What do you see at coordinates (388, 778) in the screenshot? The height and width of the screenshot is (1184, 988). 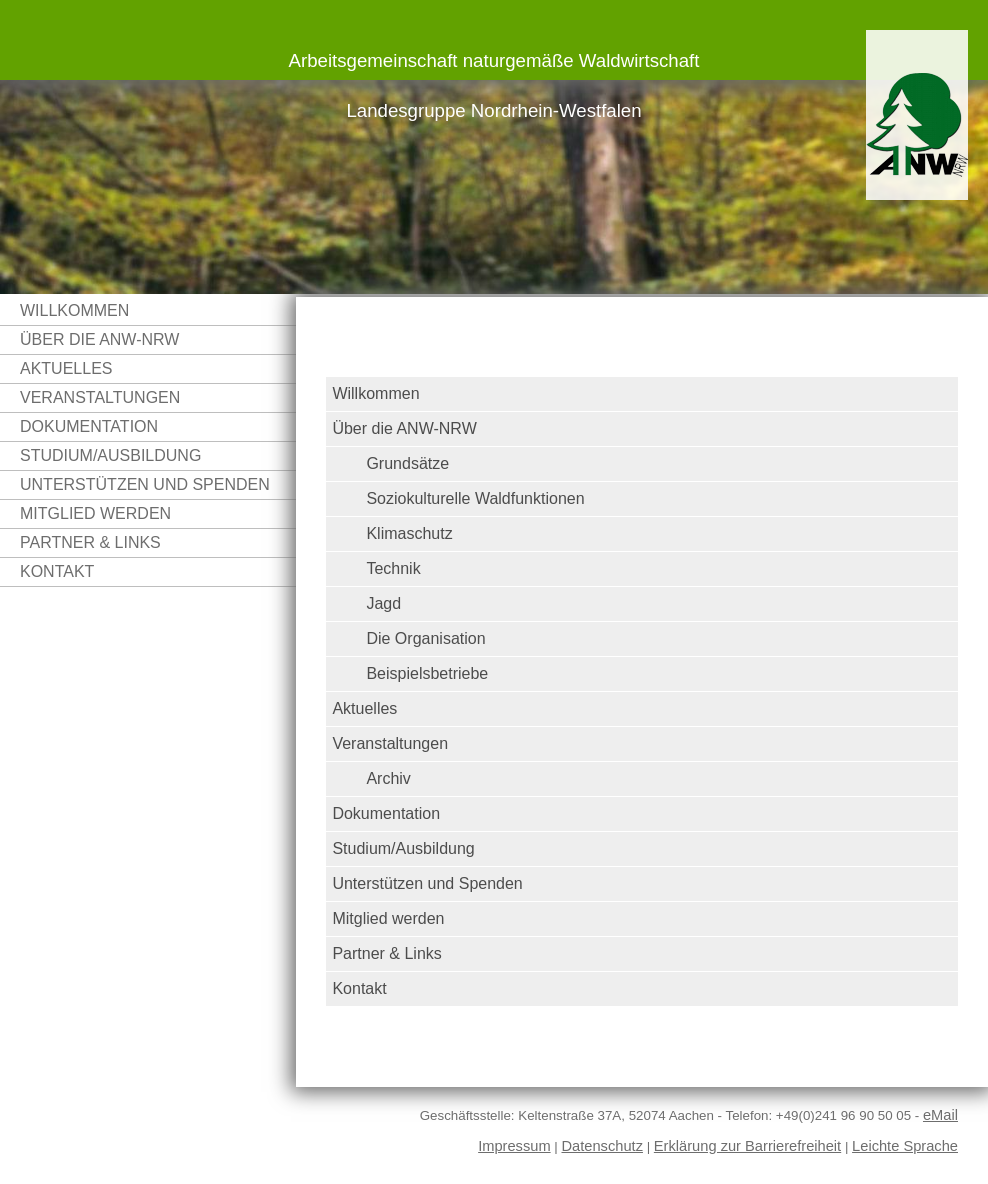 I see `Archiv` at bounding box center [388, 778].